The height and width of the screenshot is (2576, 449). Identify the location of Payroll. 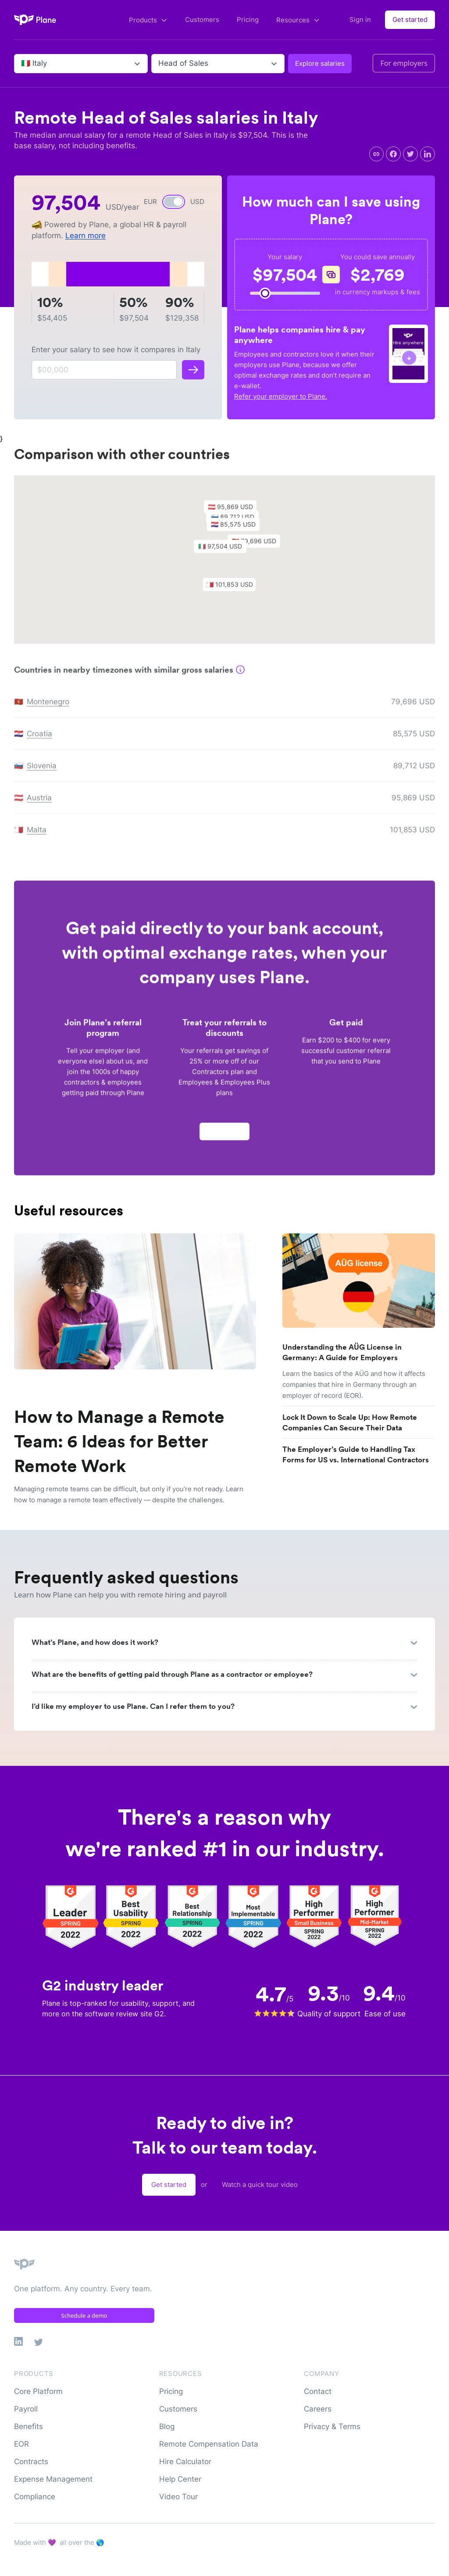
(26, 2409).